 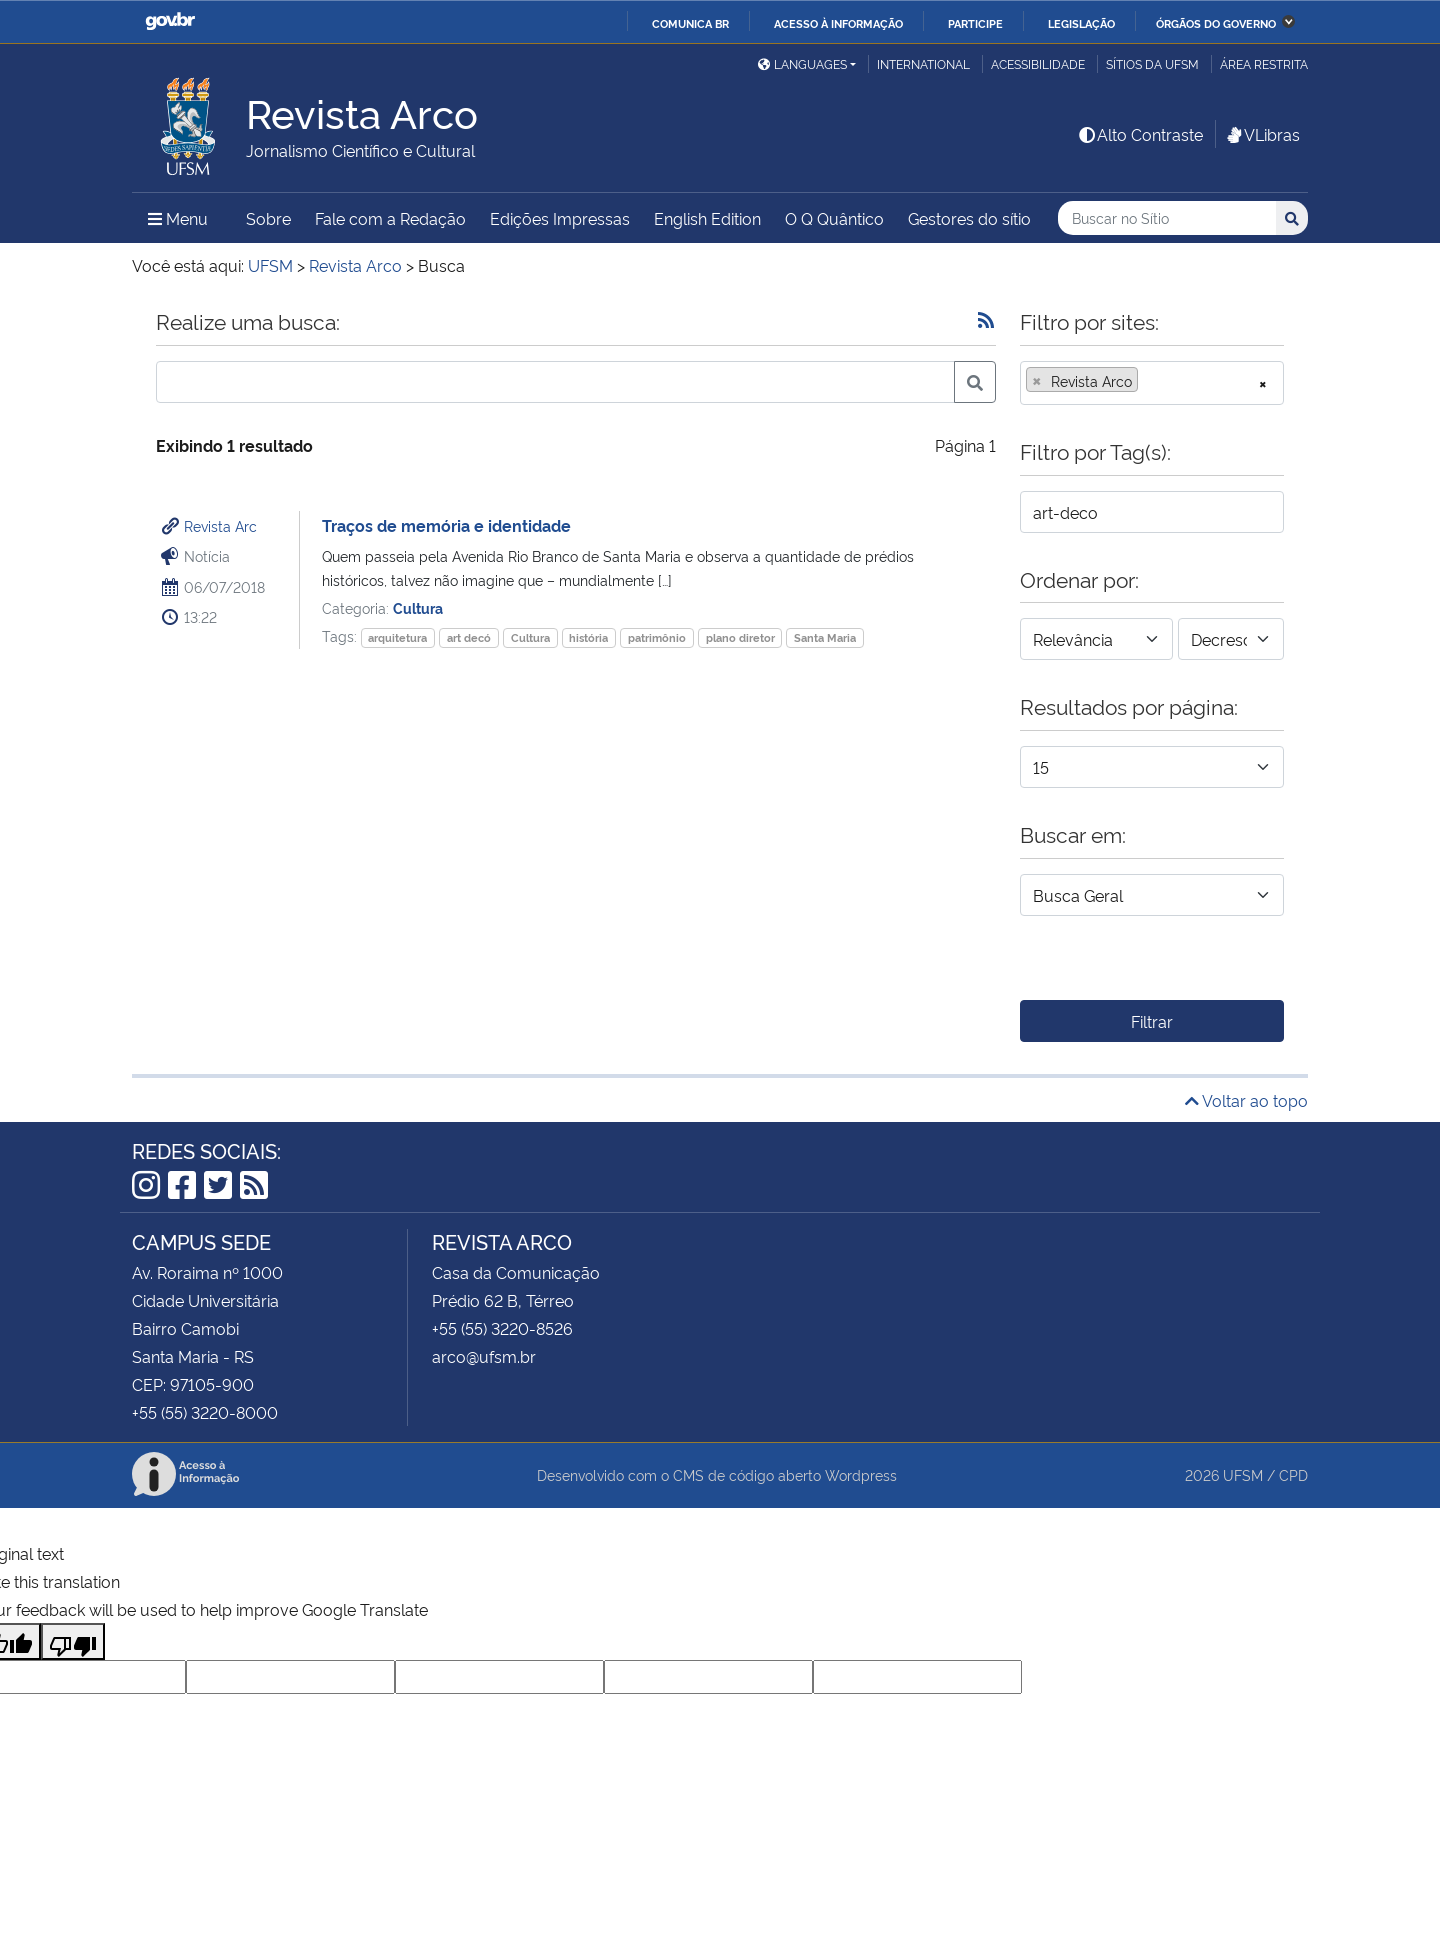 I want to click on Traços de memória e identidade, so click(x=446, y=525).